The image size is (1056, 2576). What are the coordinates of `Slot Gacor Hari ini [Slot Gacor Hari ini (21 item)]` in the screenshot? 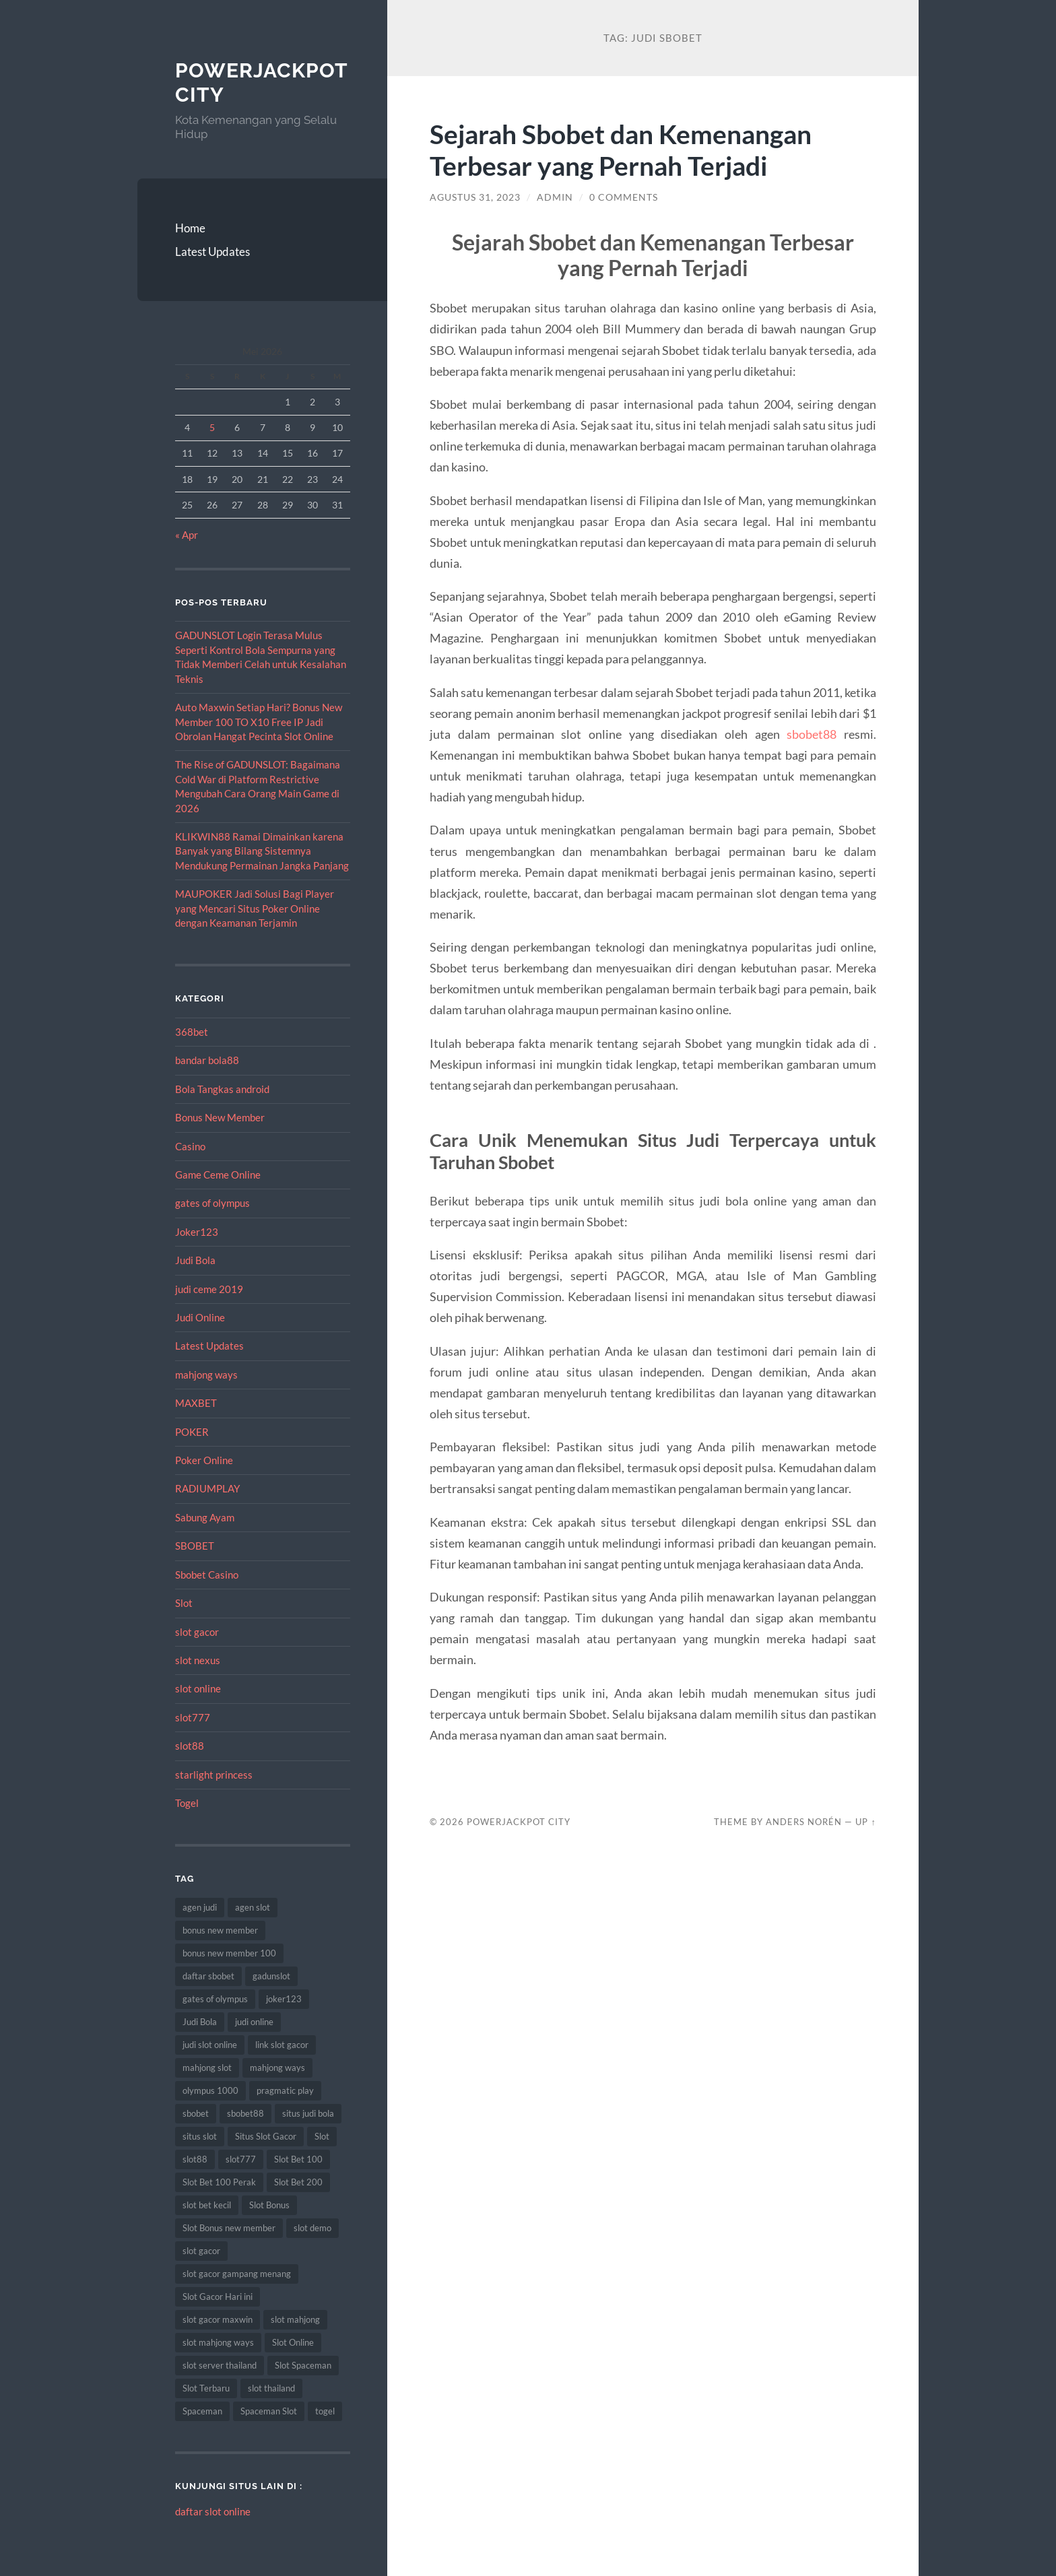 It's located at (218, 2296).